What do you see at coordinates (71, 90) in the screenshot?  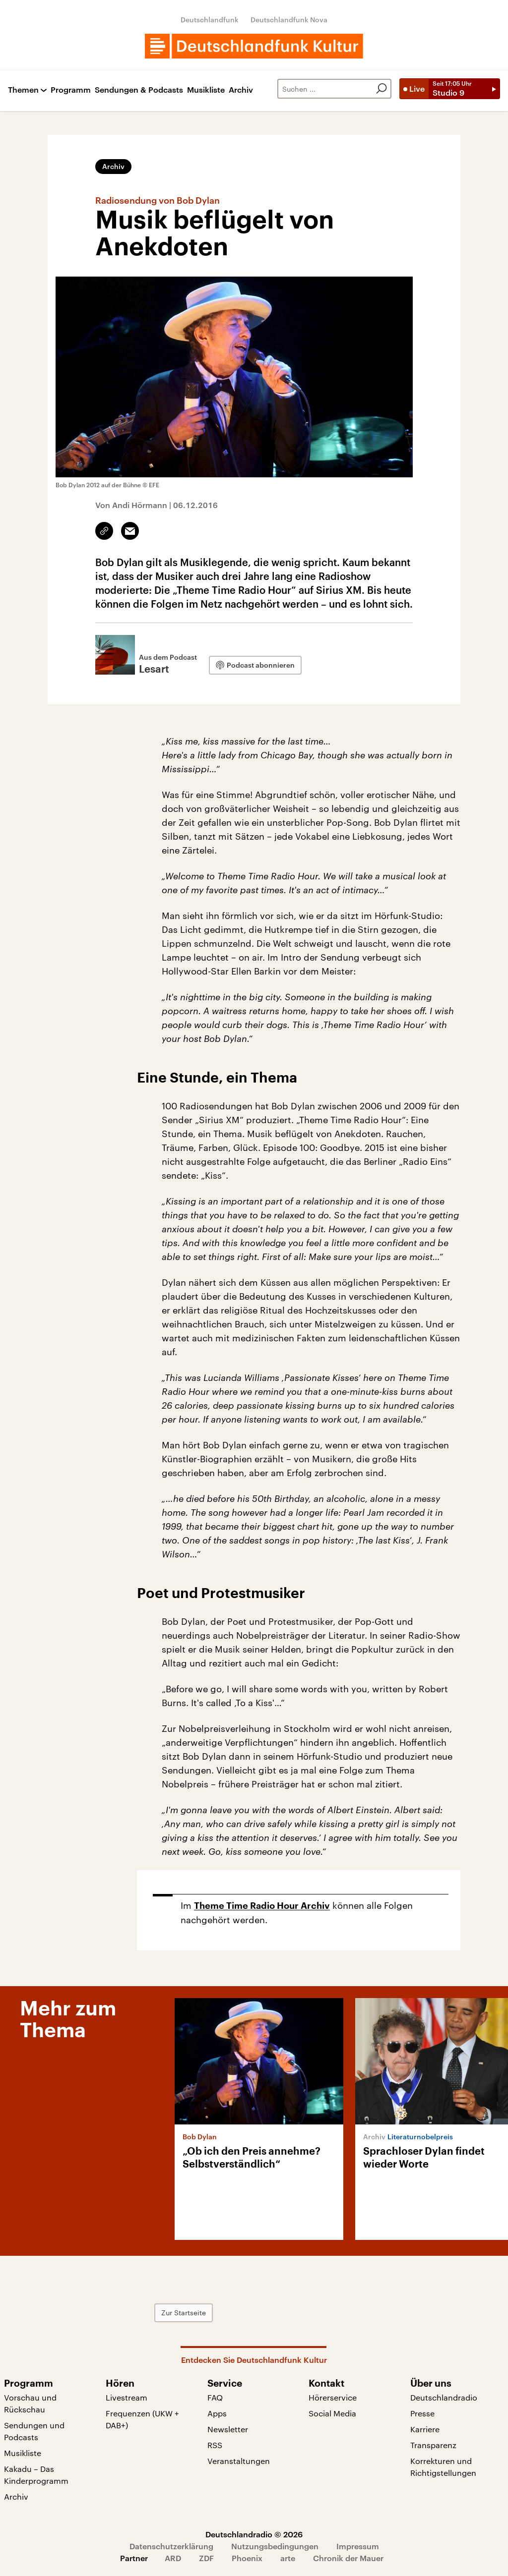 I see `Programm` at bounding box center [71, 90].